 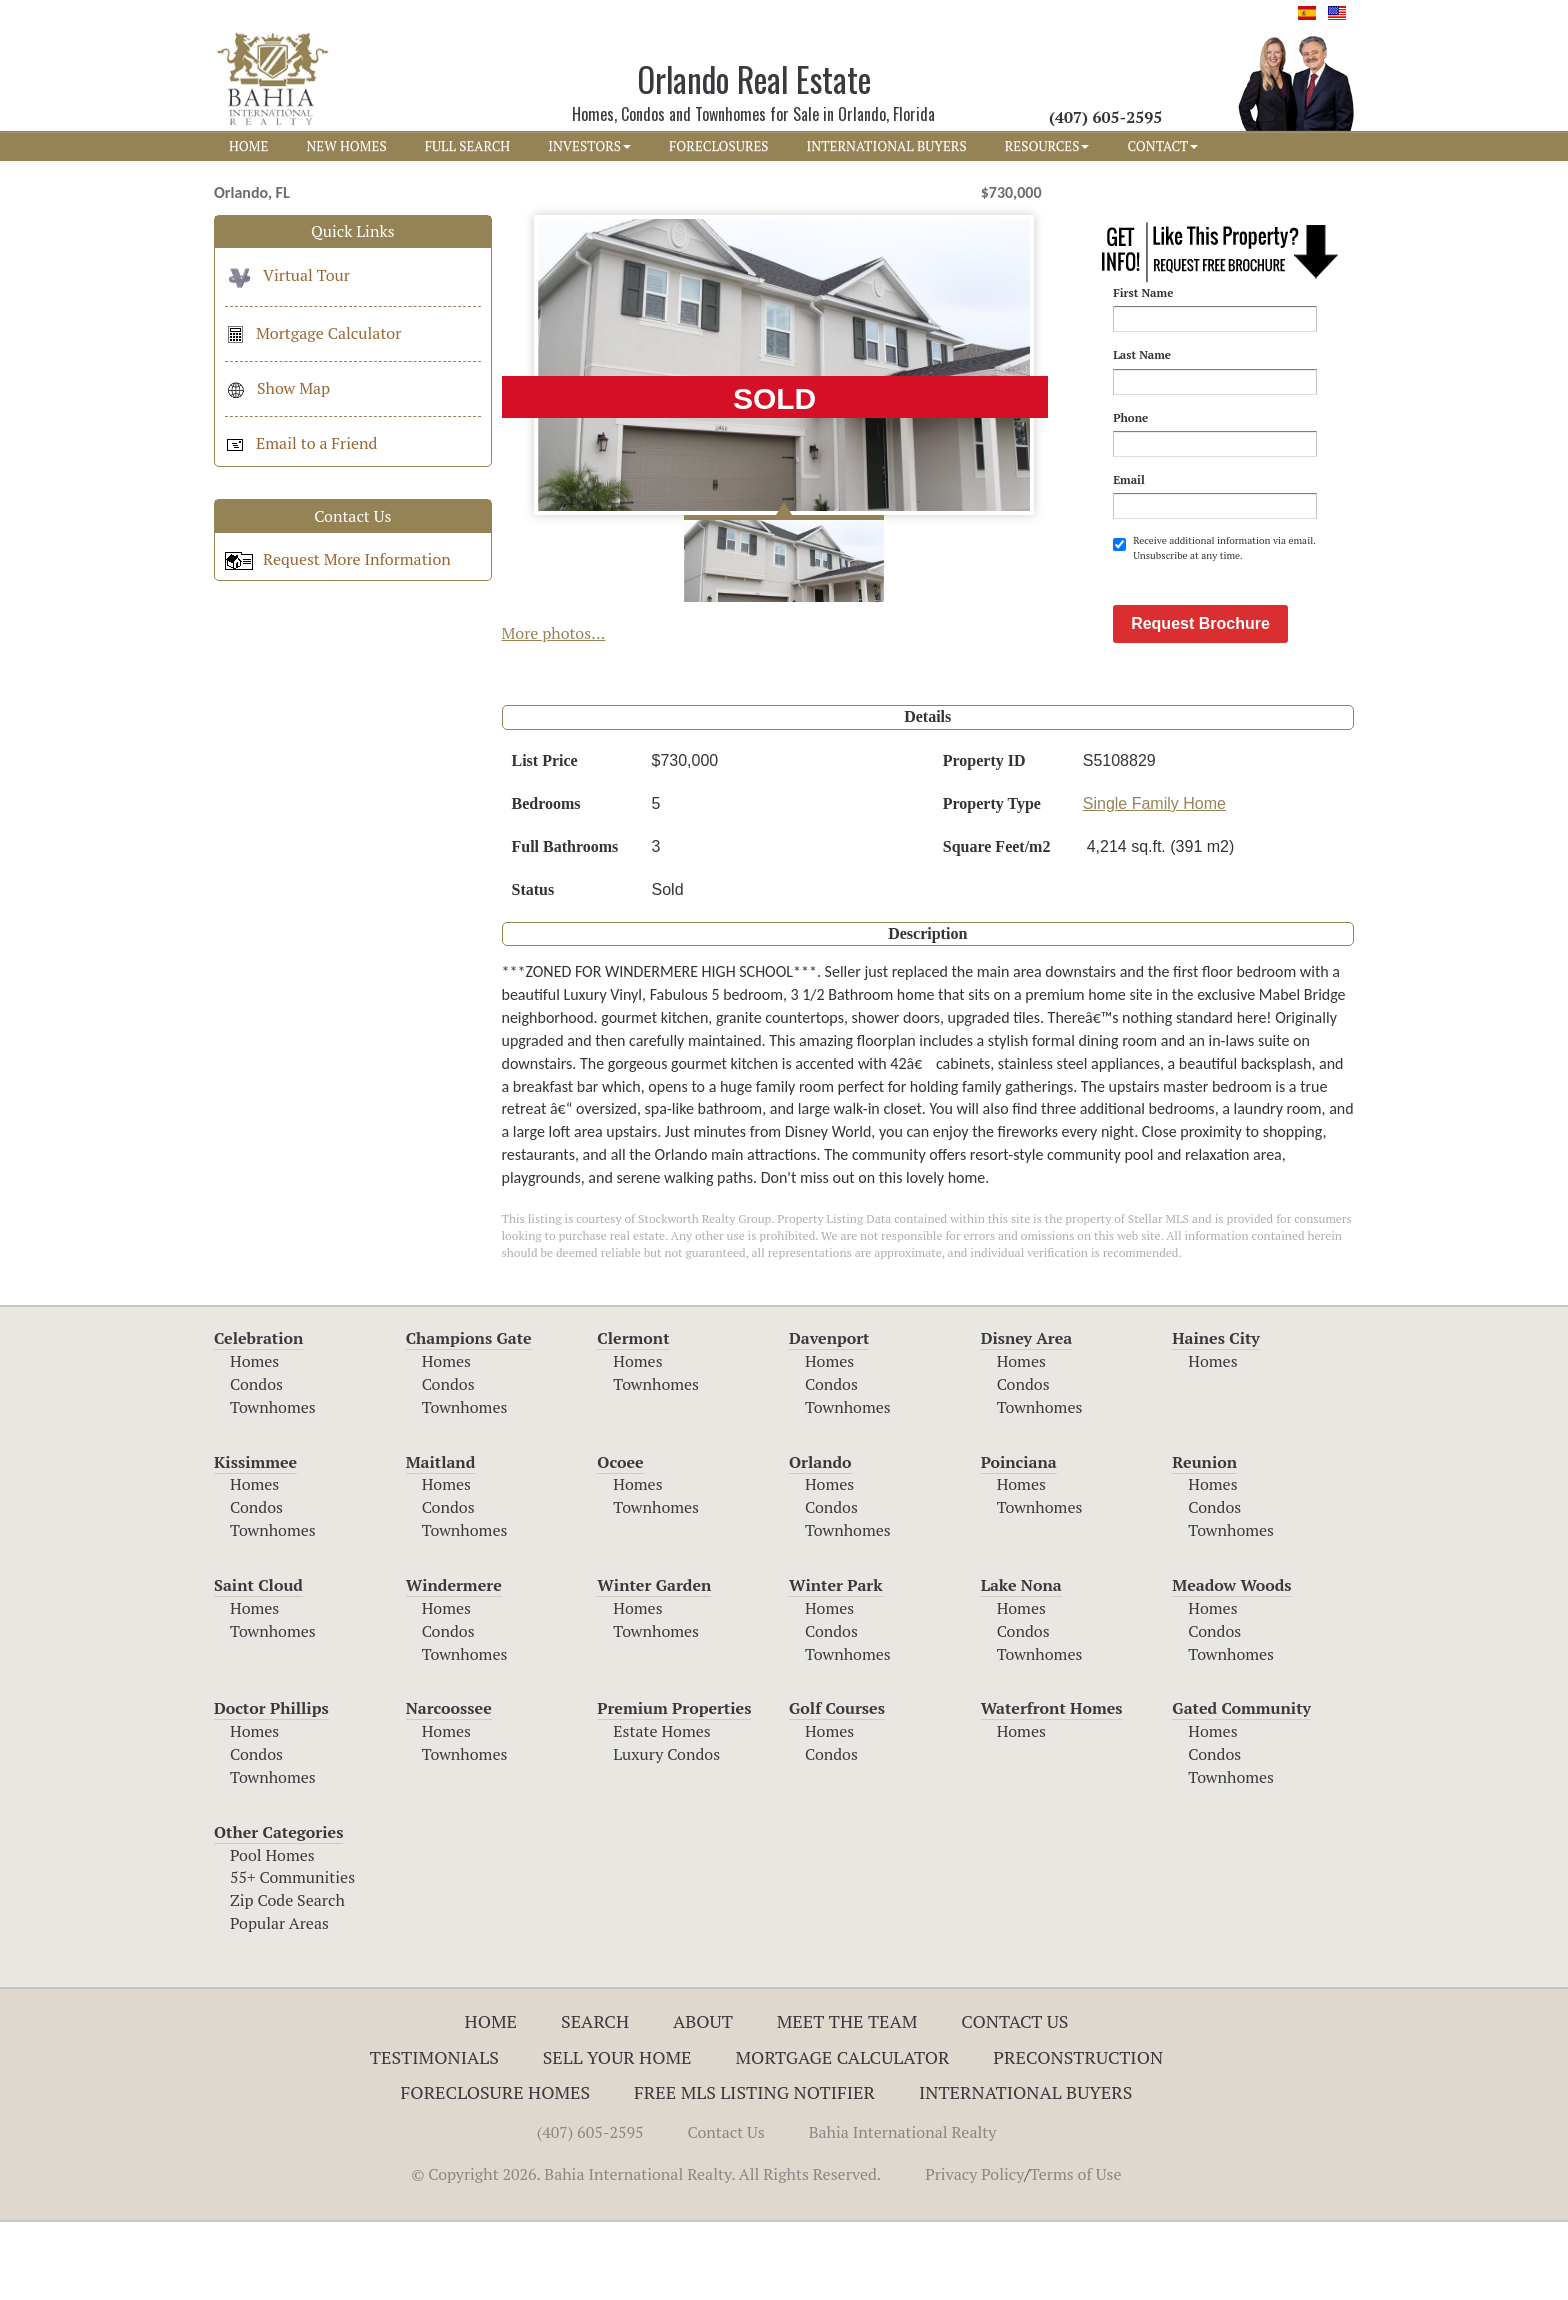 What do you see at coordinates (837, 1786) in the screenshot?
I see `Golf Courses` at bounding box center [837, 1786].